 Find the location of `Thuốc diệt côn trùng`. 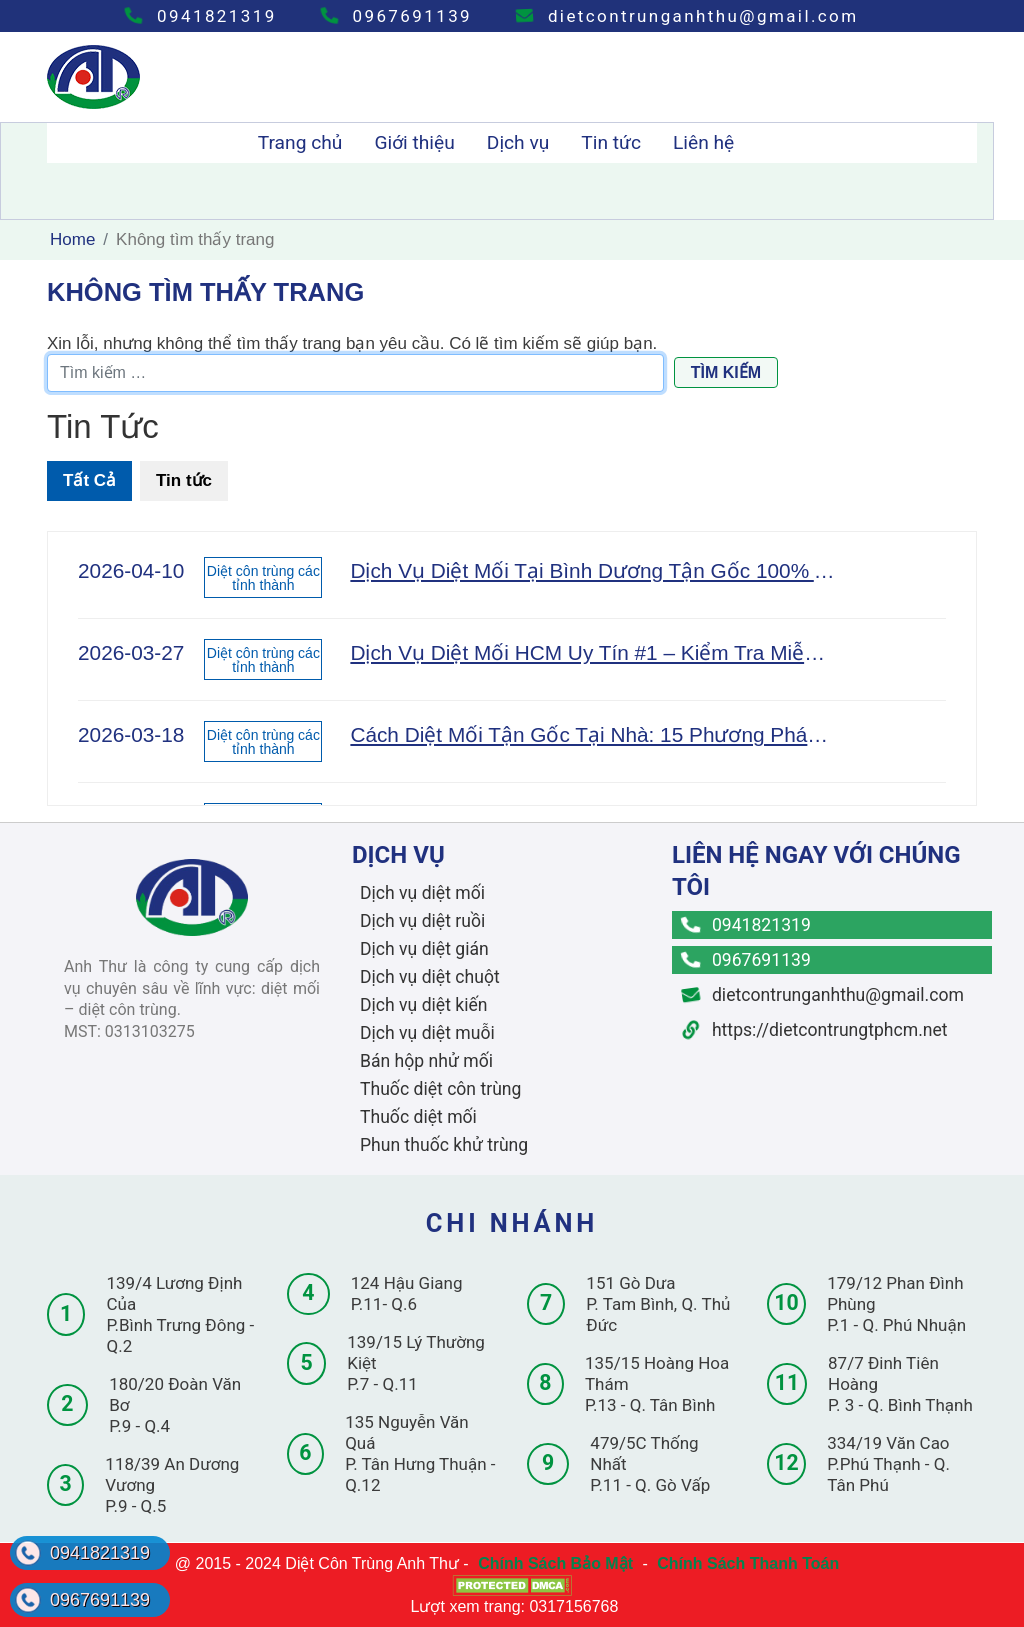

Thuốc diệt côn trùng is located at coordinates (440, 1089).